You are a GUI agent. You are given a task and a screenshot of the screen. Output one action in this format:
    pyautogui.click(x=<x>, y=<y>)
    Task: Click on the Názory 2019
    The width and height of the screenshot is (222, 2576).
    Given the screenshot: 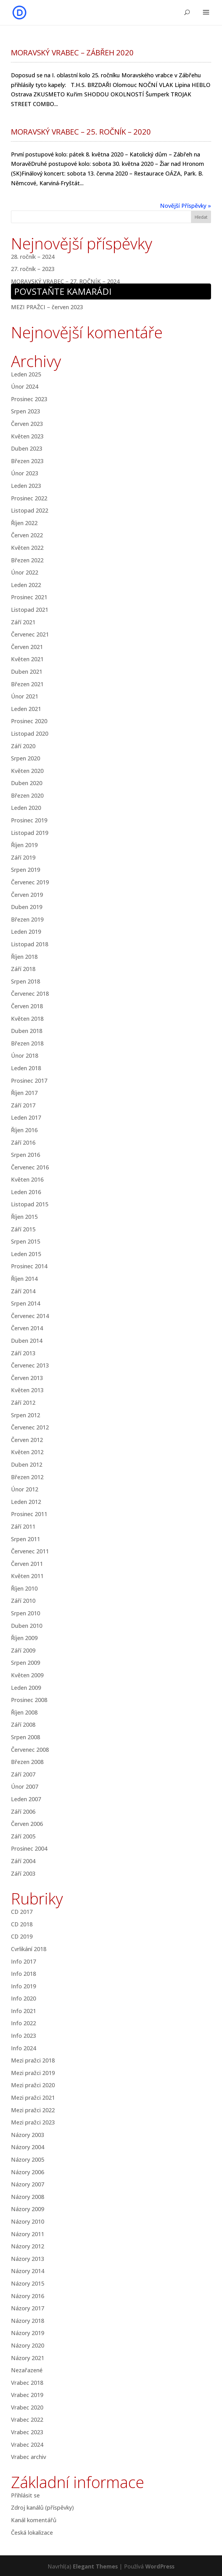 What is the action you would take?
    pyautogui.click(x=27, y=2333)
    